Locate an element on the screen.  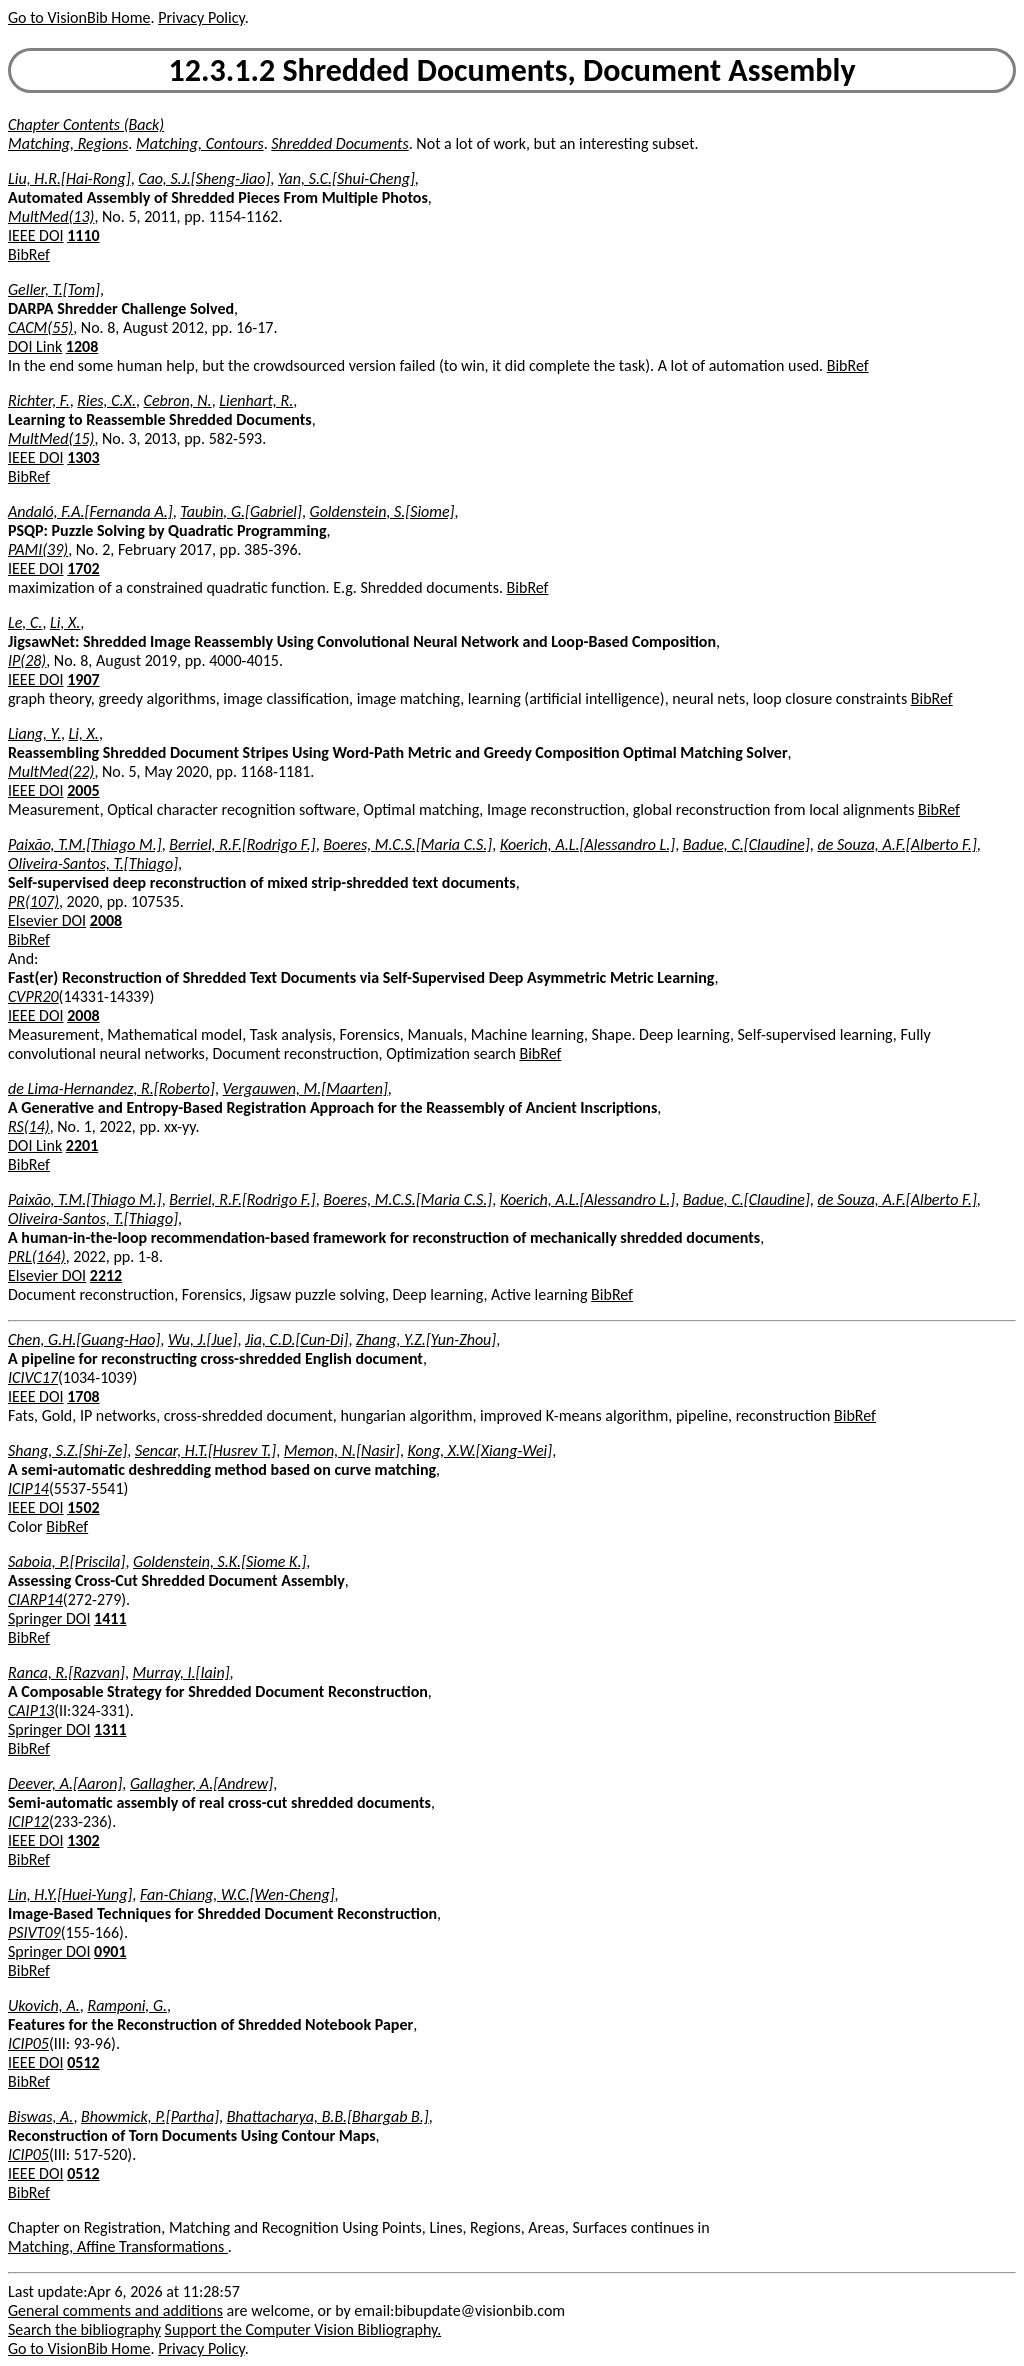
ICIP14 is located at coordinates (28, 1488).